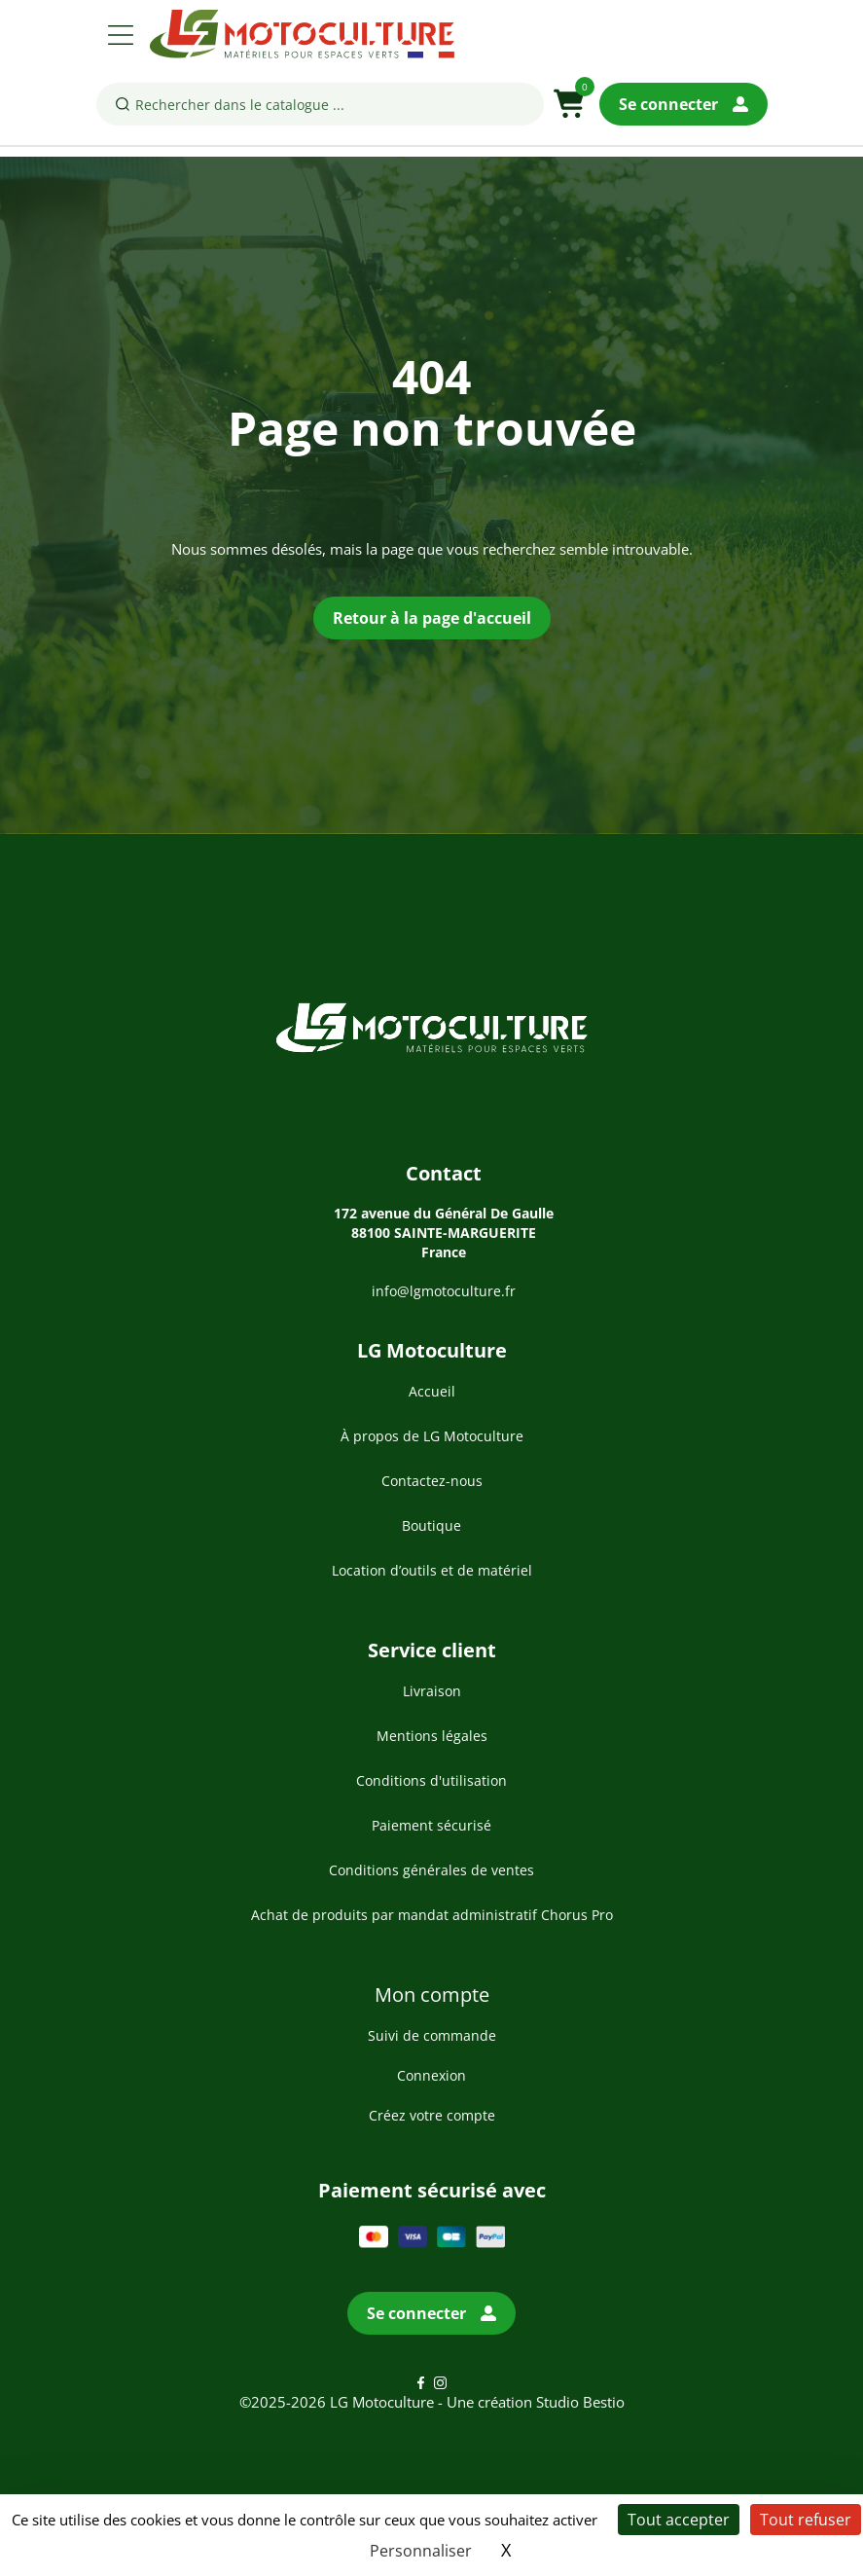  Describe the element at coordinates (431, 1825) in the screenshot. I see `Paiement sécurisé` at that location.